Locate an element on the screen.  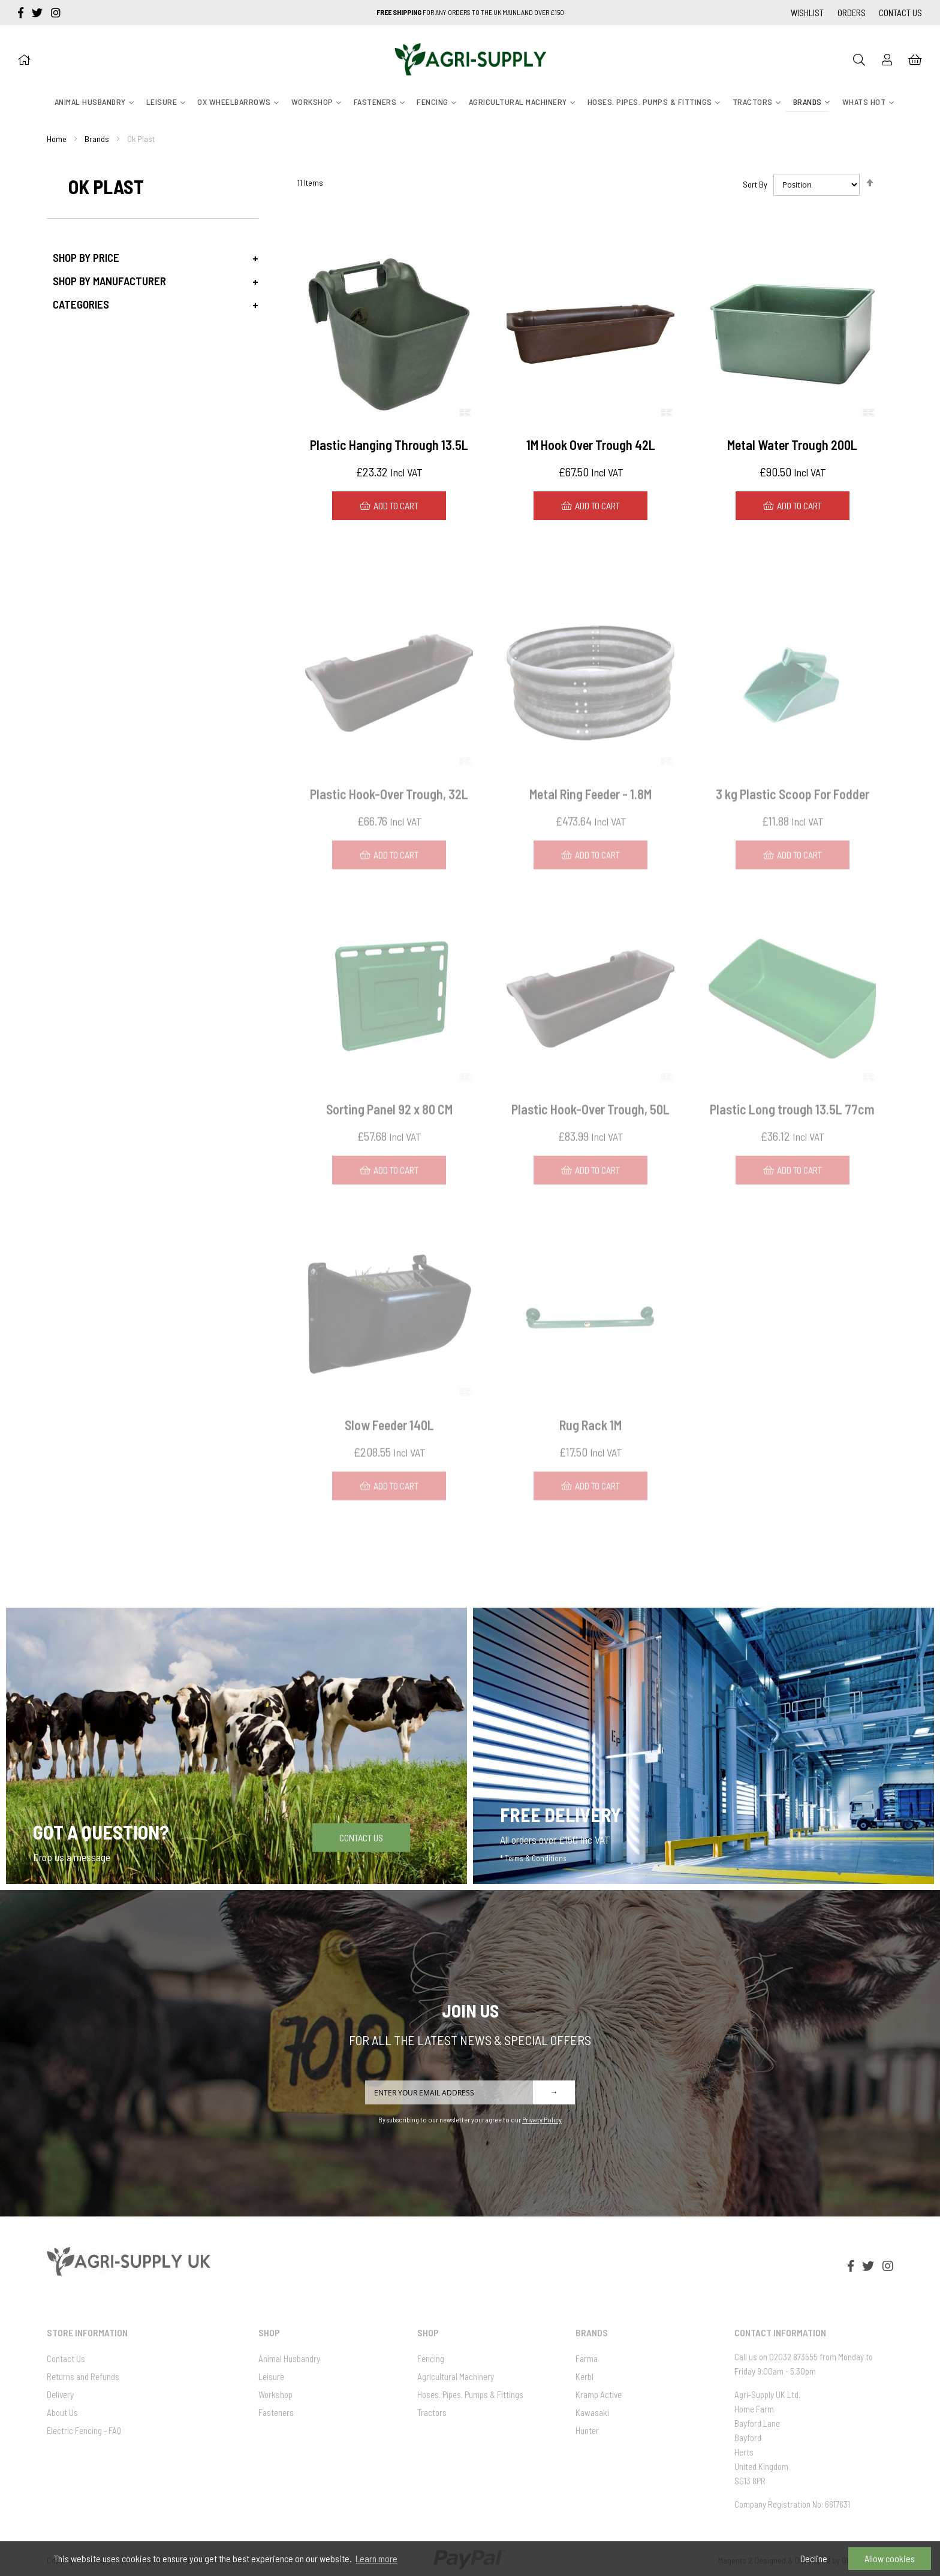
[Sign In] is located at coordinates (887, 59).